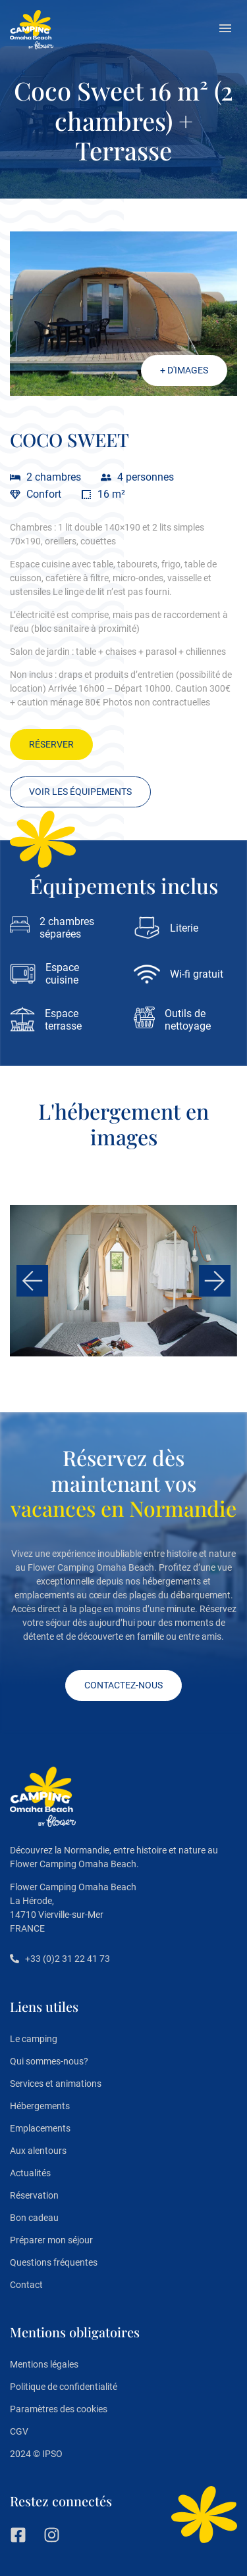 The width and height of the screenshot is (247, 2576). What do you see at coordinates (44, 2364) in the screenshot?
I see `Mentions légales` at bounding box center [44, 2364].